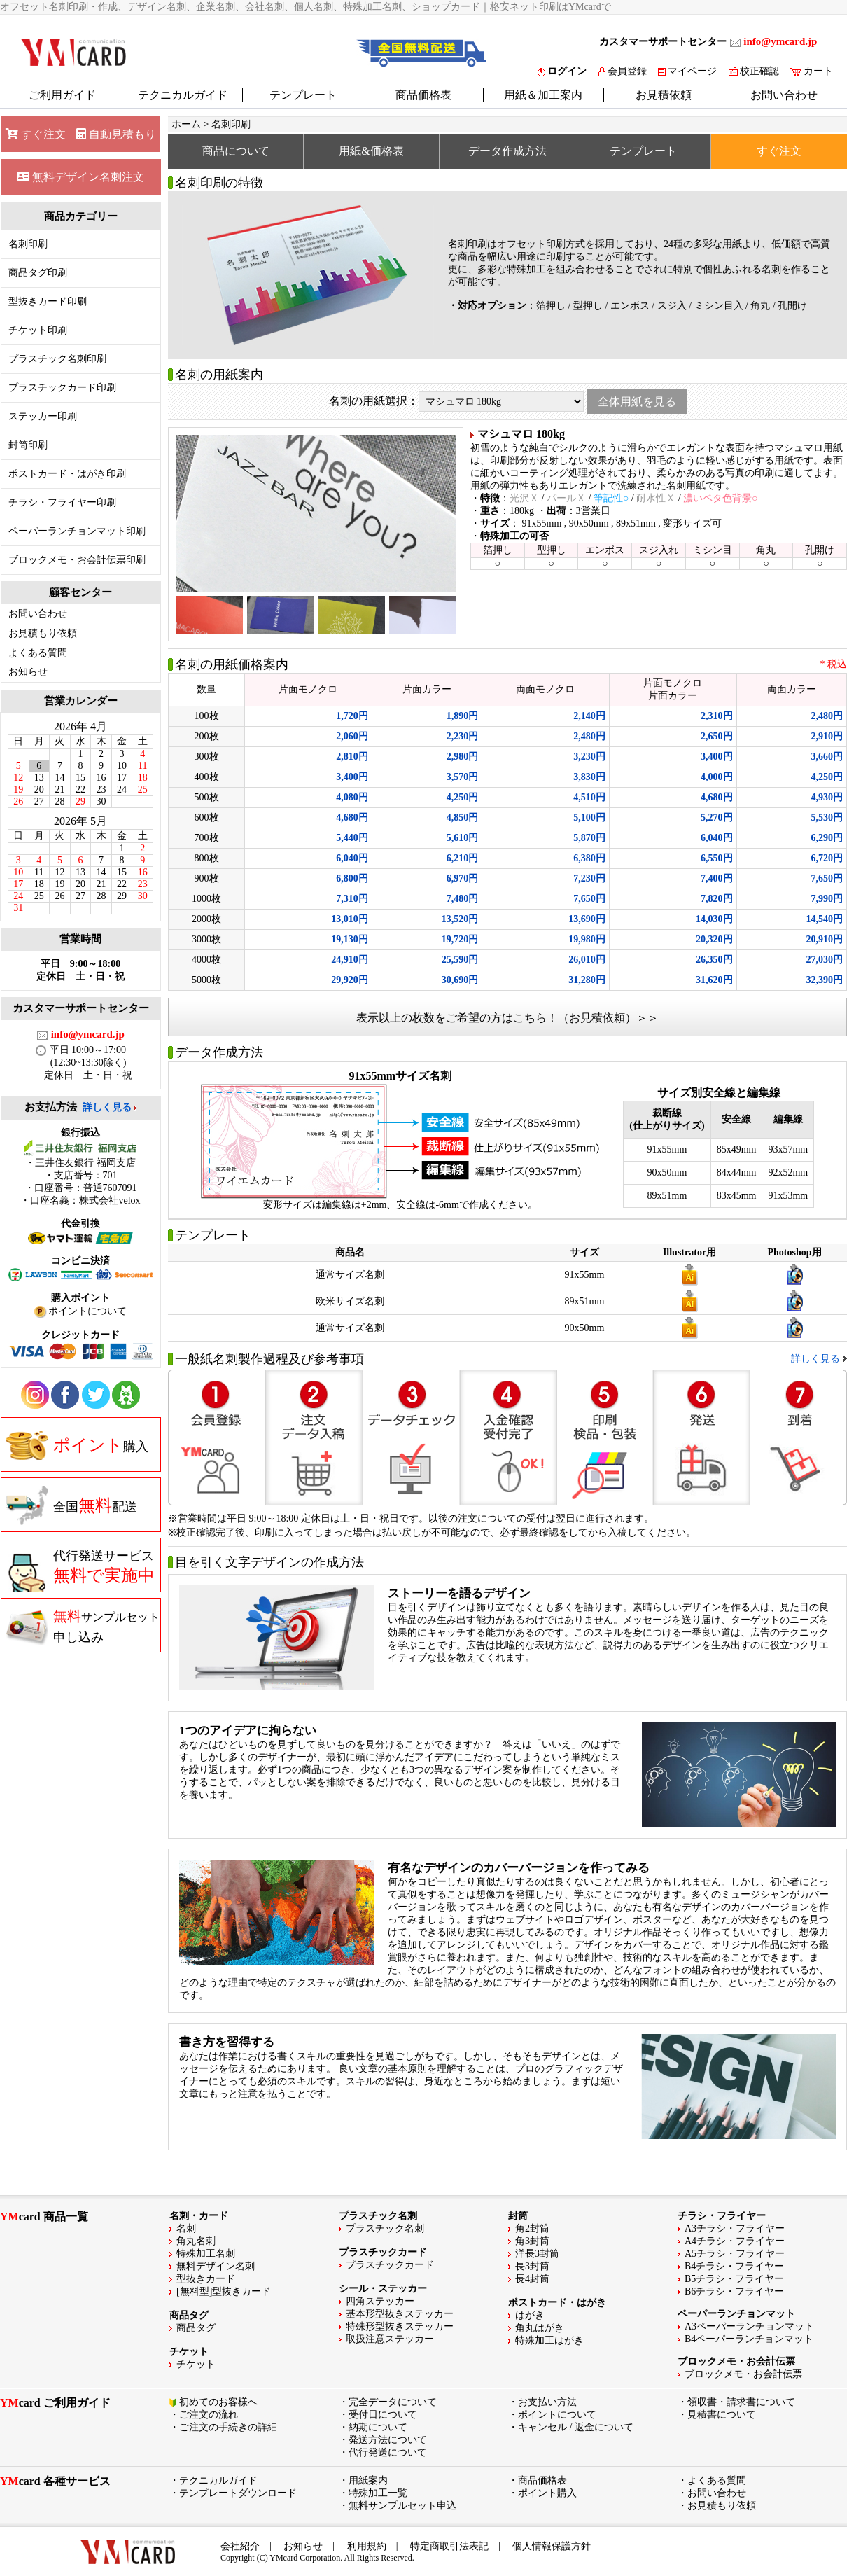  What do you see at coordinates (400, 2326) in the screenshot?
I see `特殊形型抜きステッカー` at bounding box center [400, 2326].